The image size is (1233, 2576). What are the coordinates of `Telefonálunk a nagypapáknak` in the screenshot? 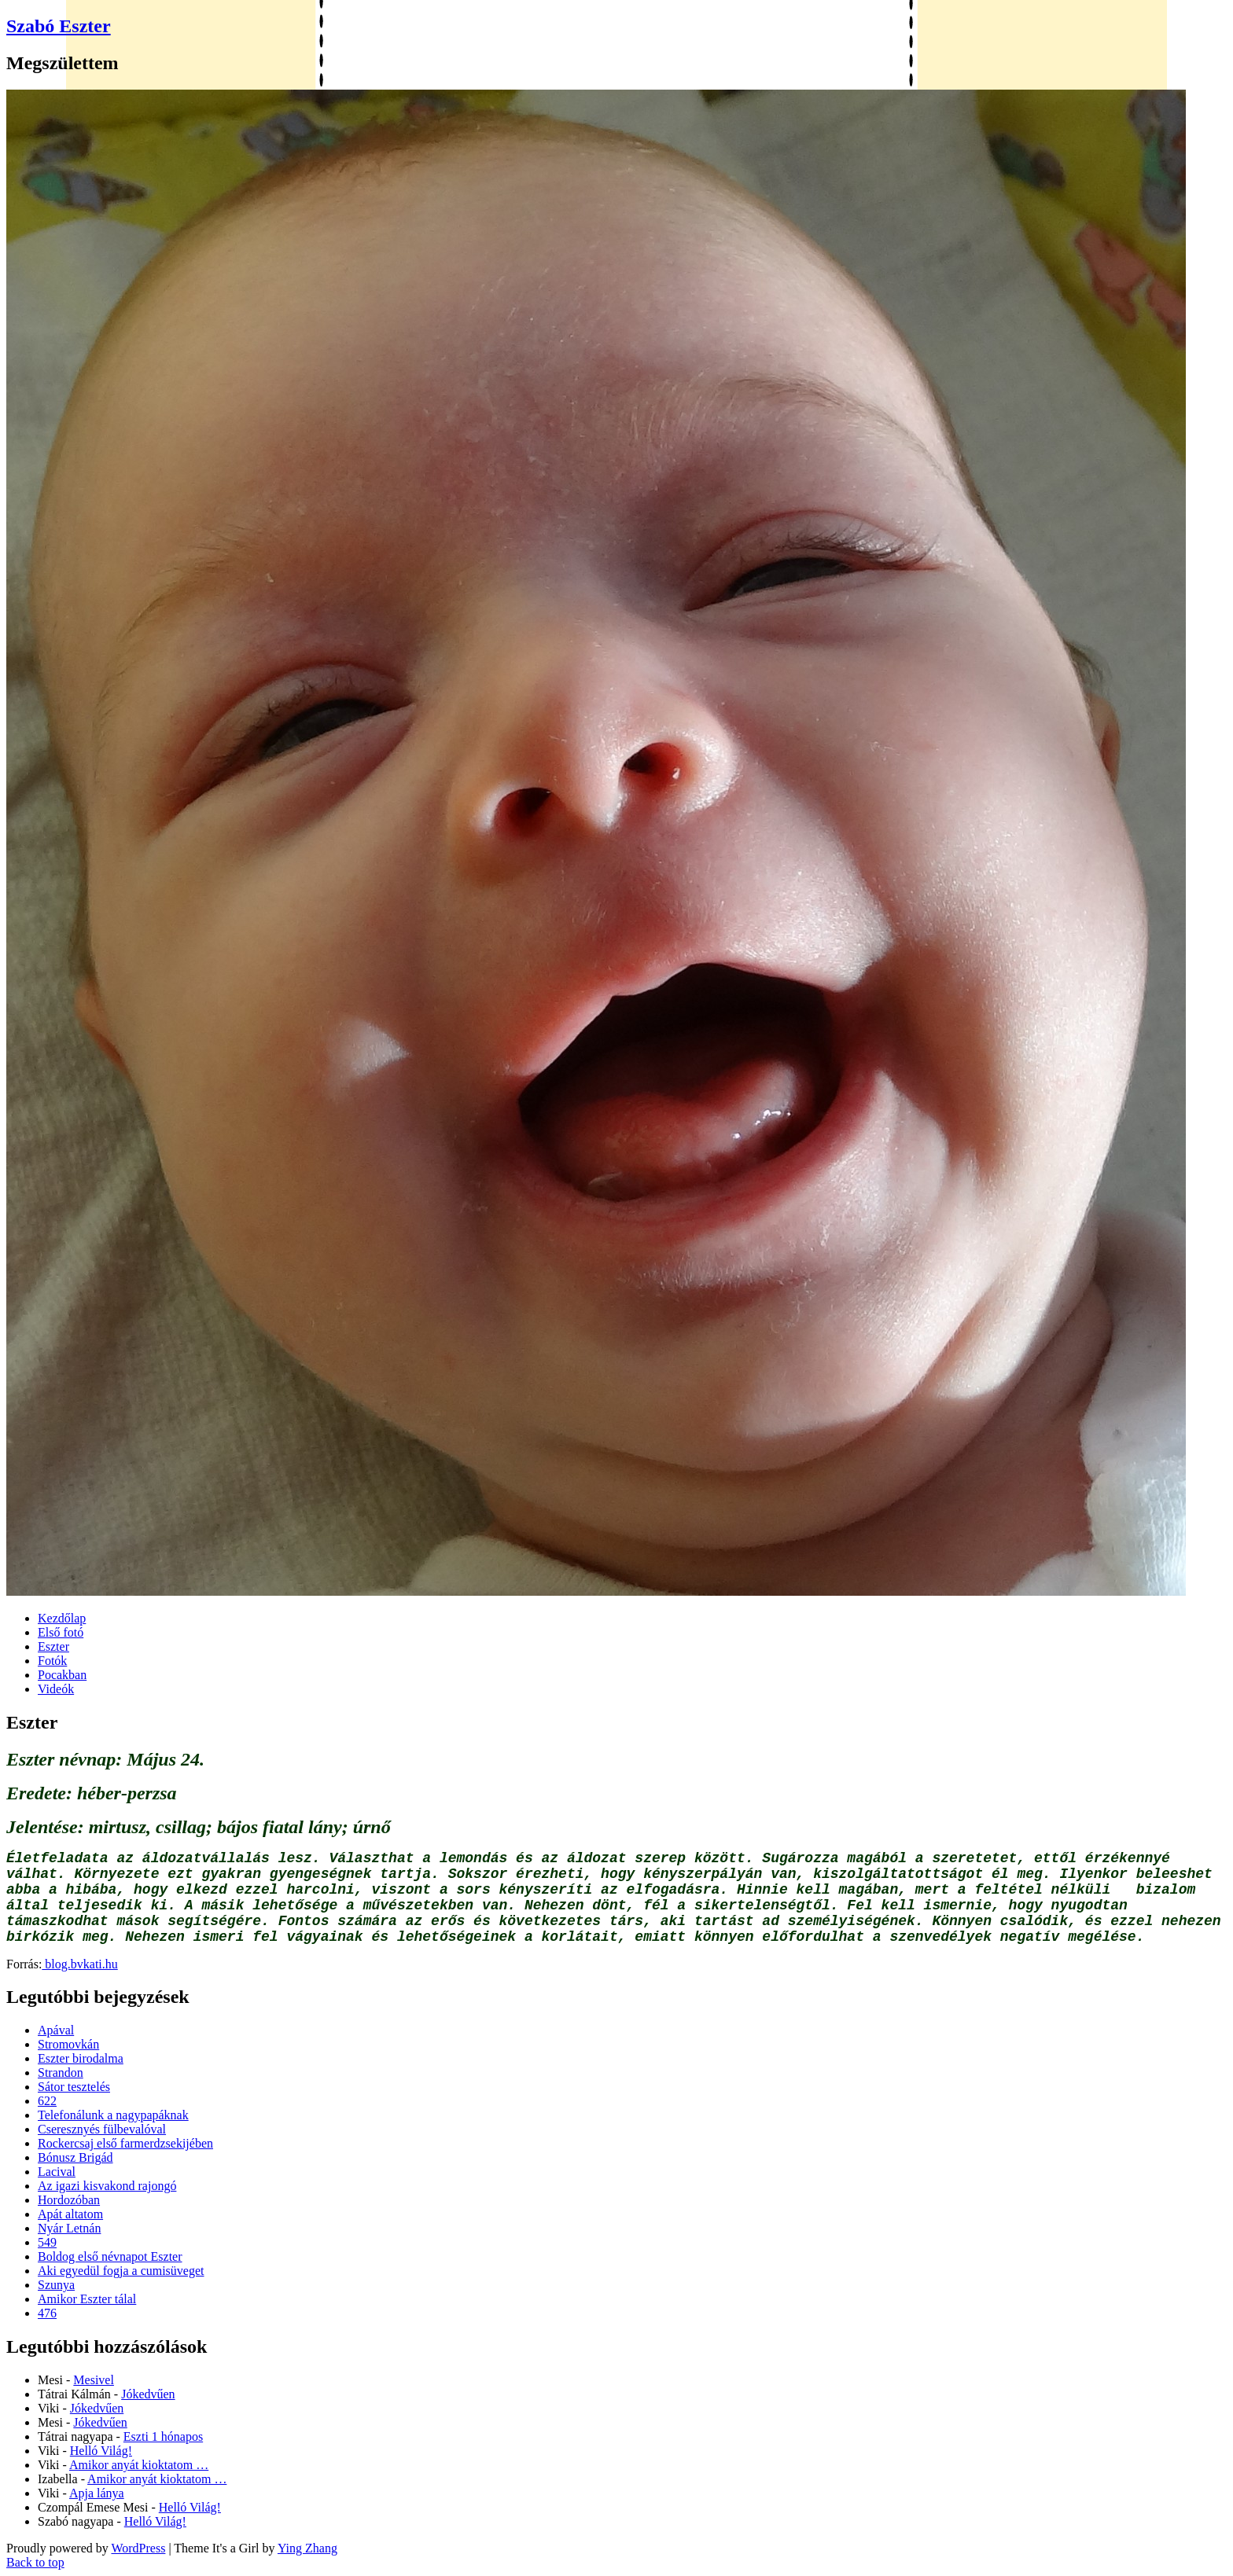 It's located at (113, 2115).